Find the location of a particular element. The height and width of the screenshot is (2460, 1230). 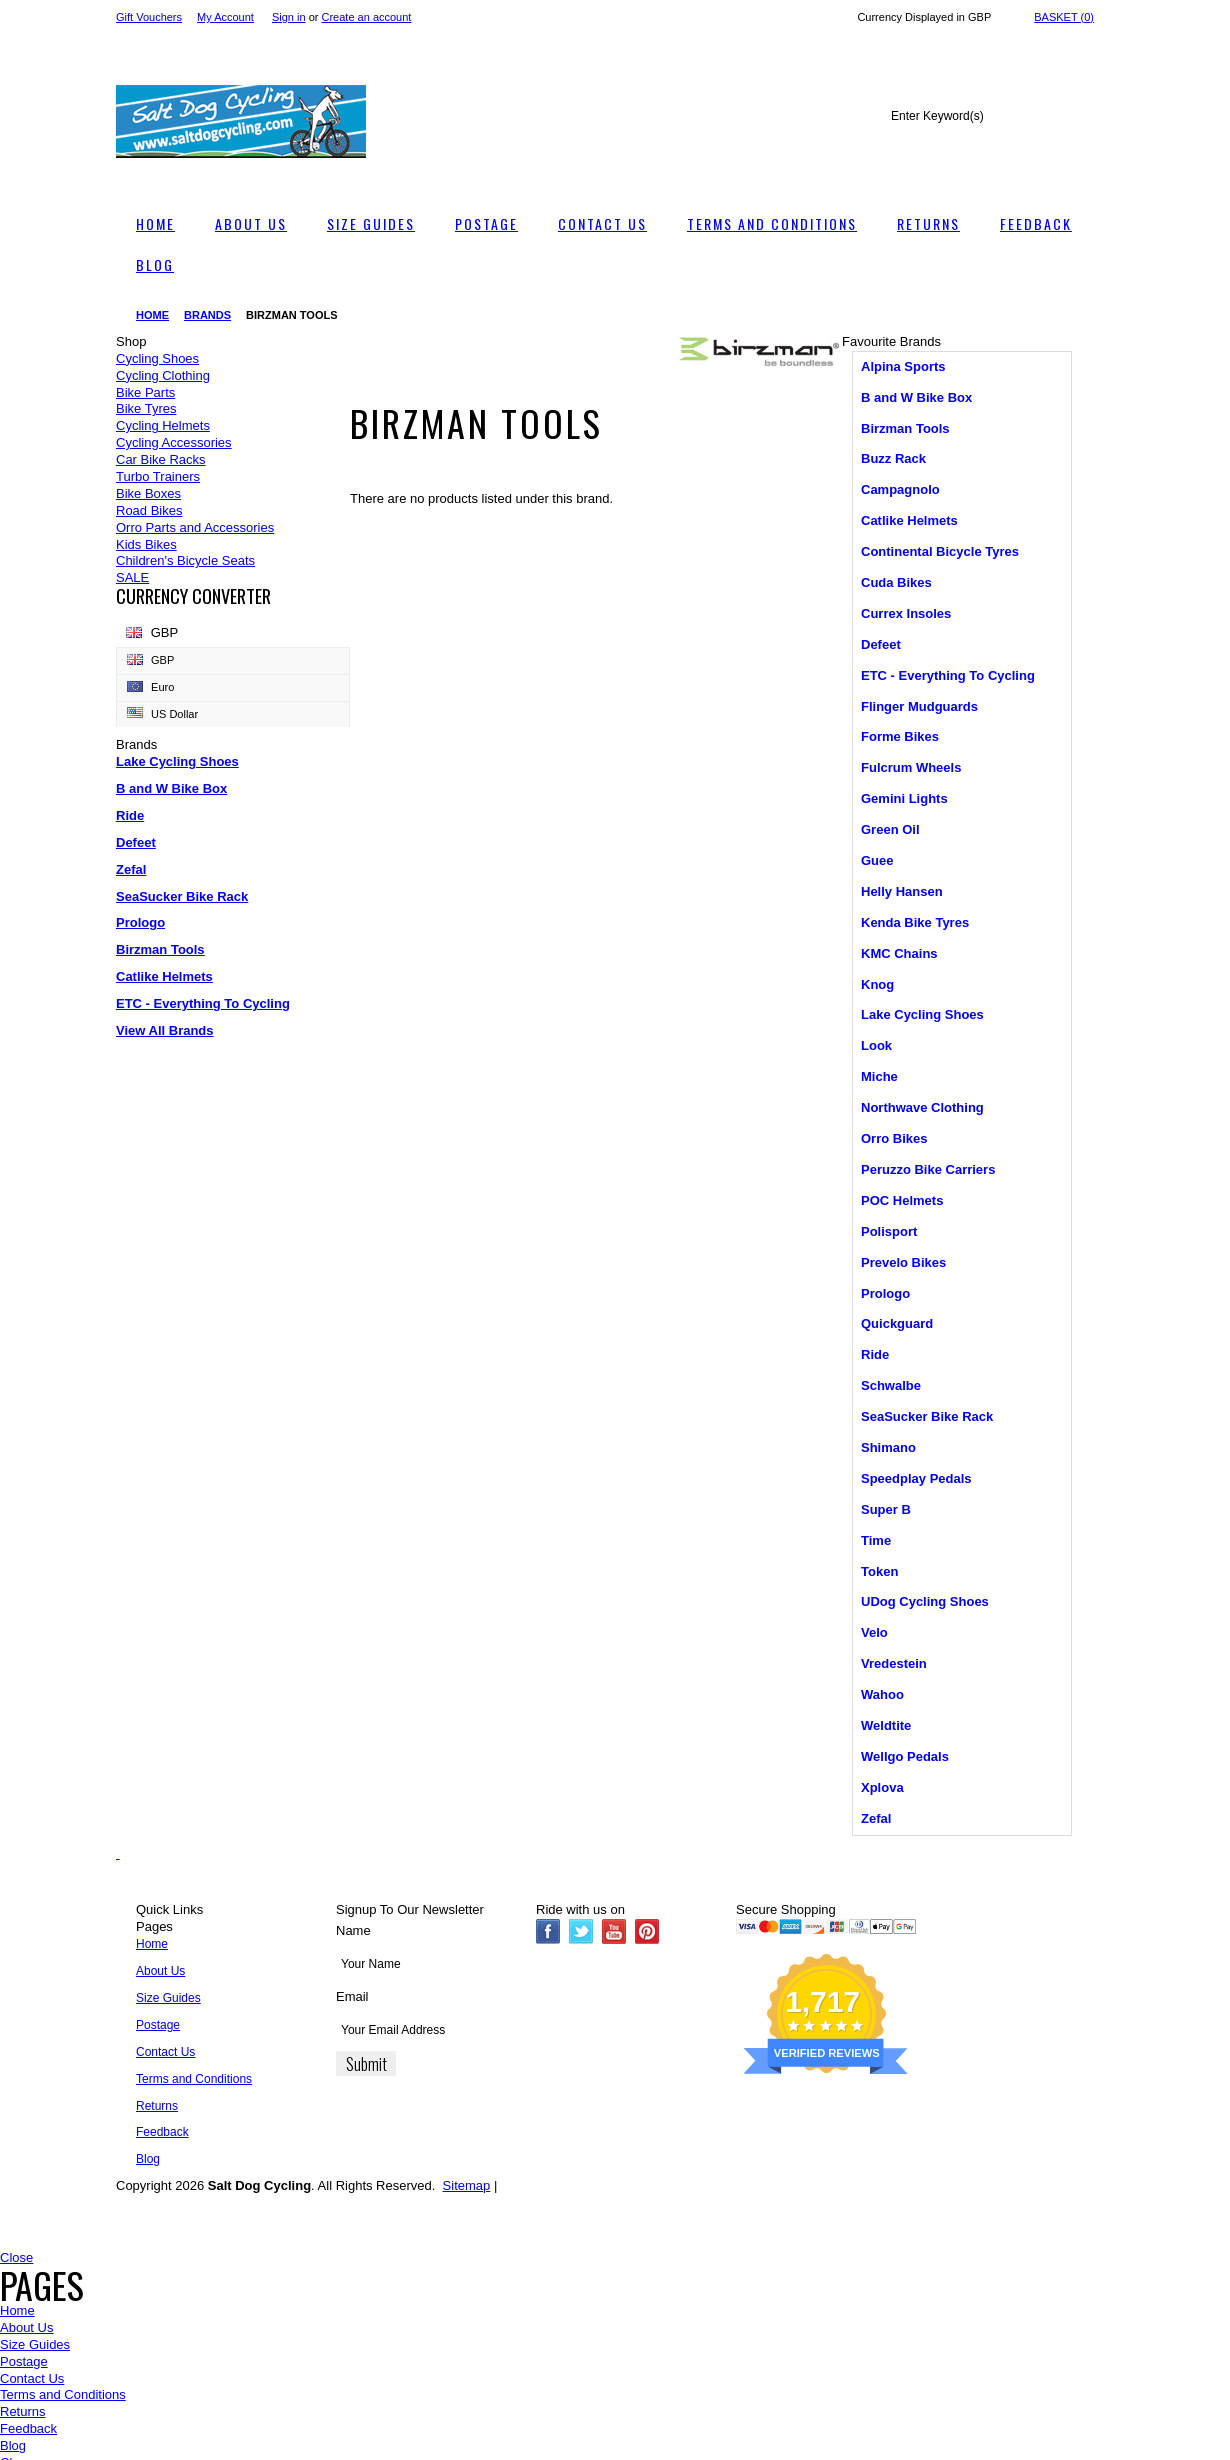

Name is located at coordinates (353, 1930).